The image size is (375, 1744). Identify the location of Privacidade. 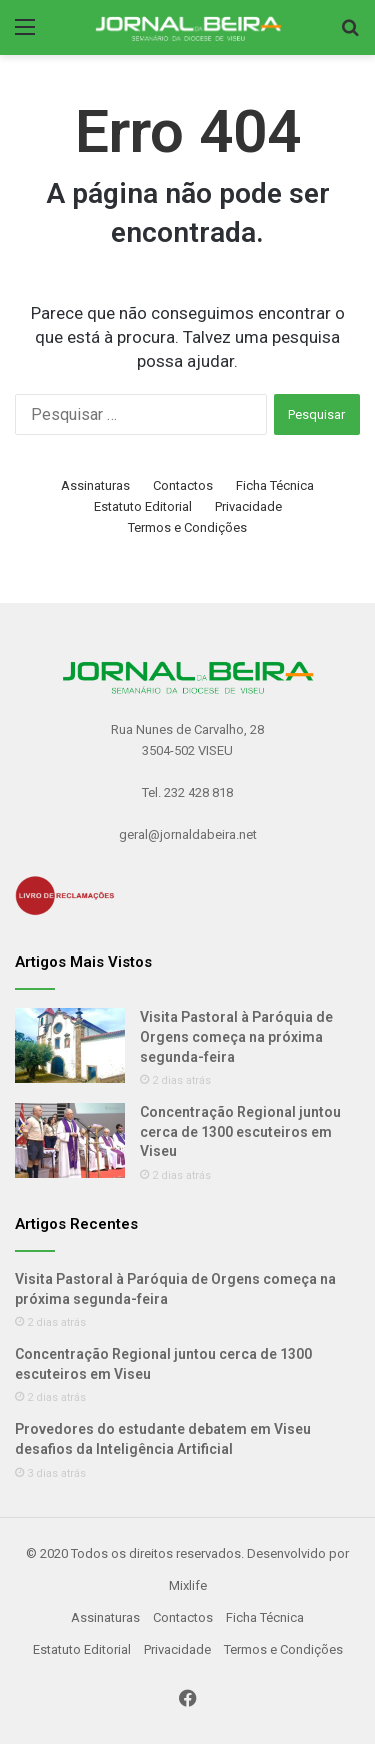
(248, 506).